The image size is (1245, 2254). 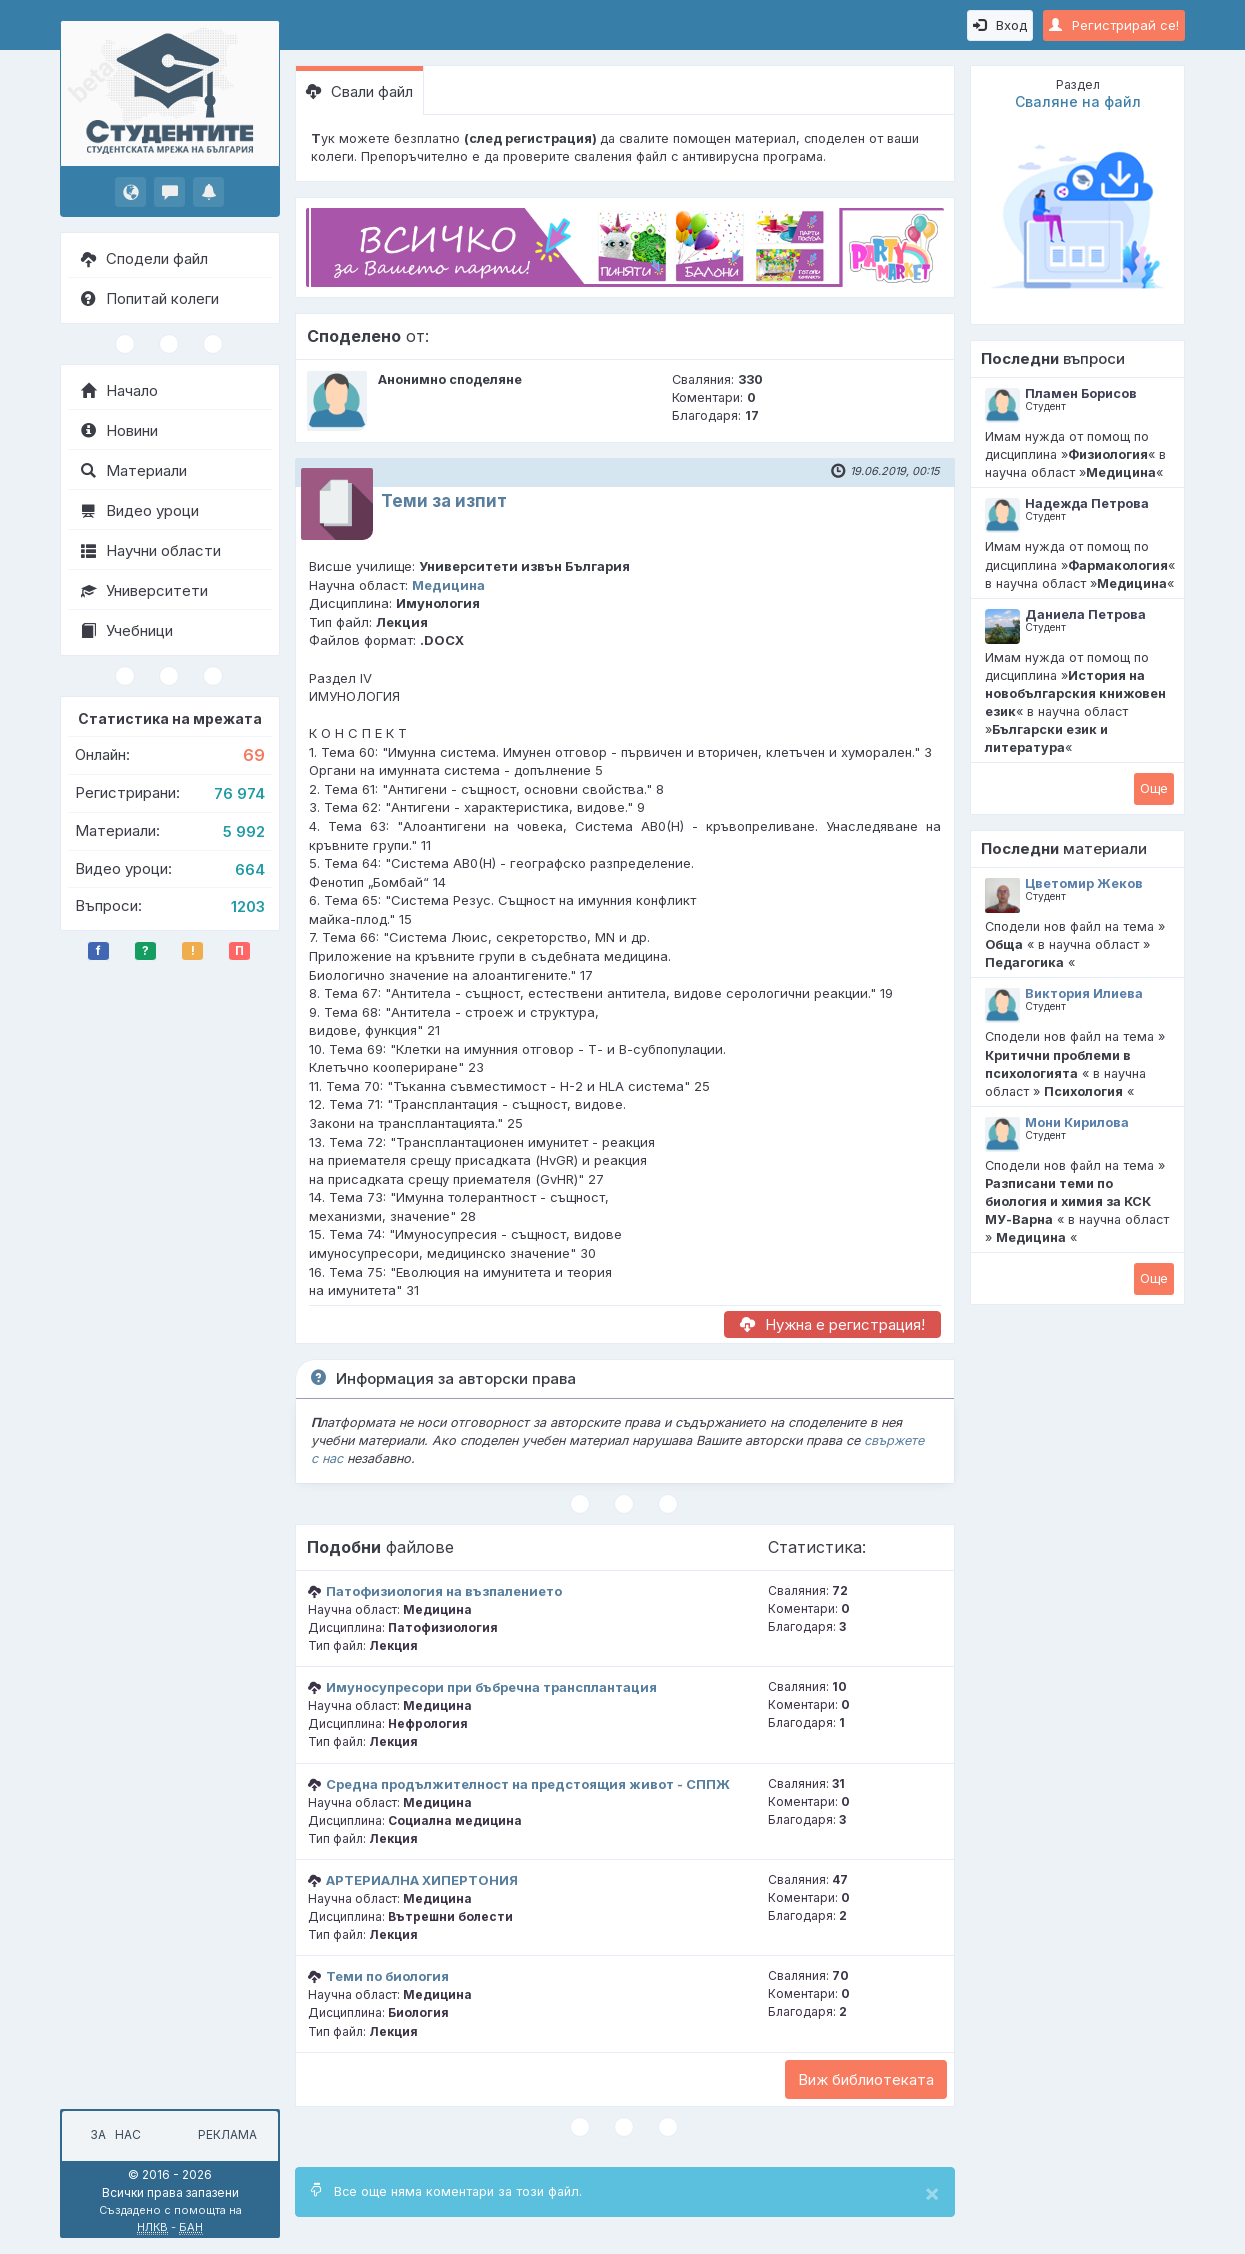 I want to click on Реклама, so click(x=227, y=2134).